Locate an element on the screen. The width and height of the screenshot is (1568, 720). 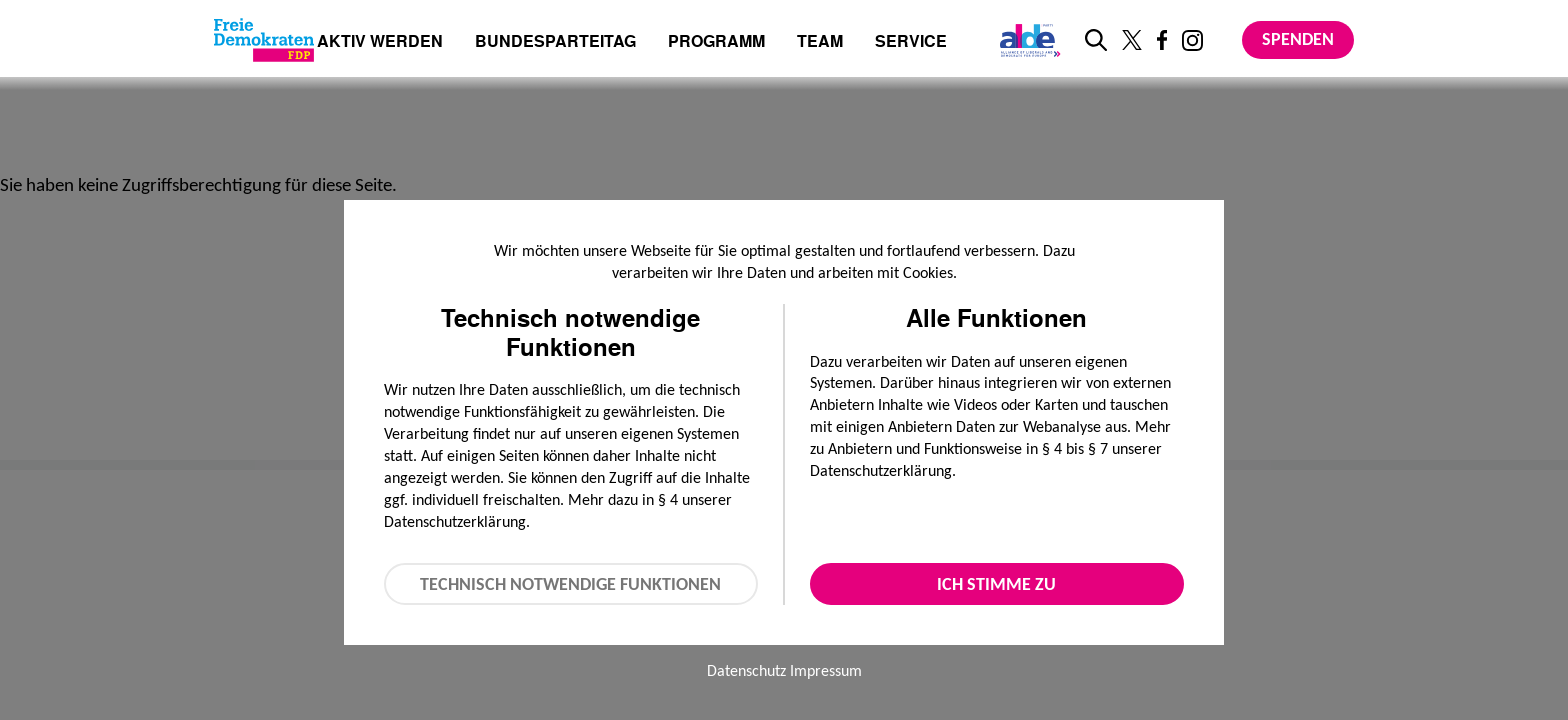
[Link zu unserem Instagram Profil] is located at coordinates (1192, 40).